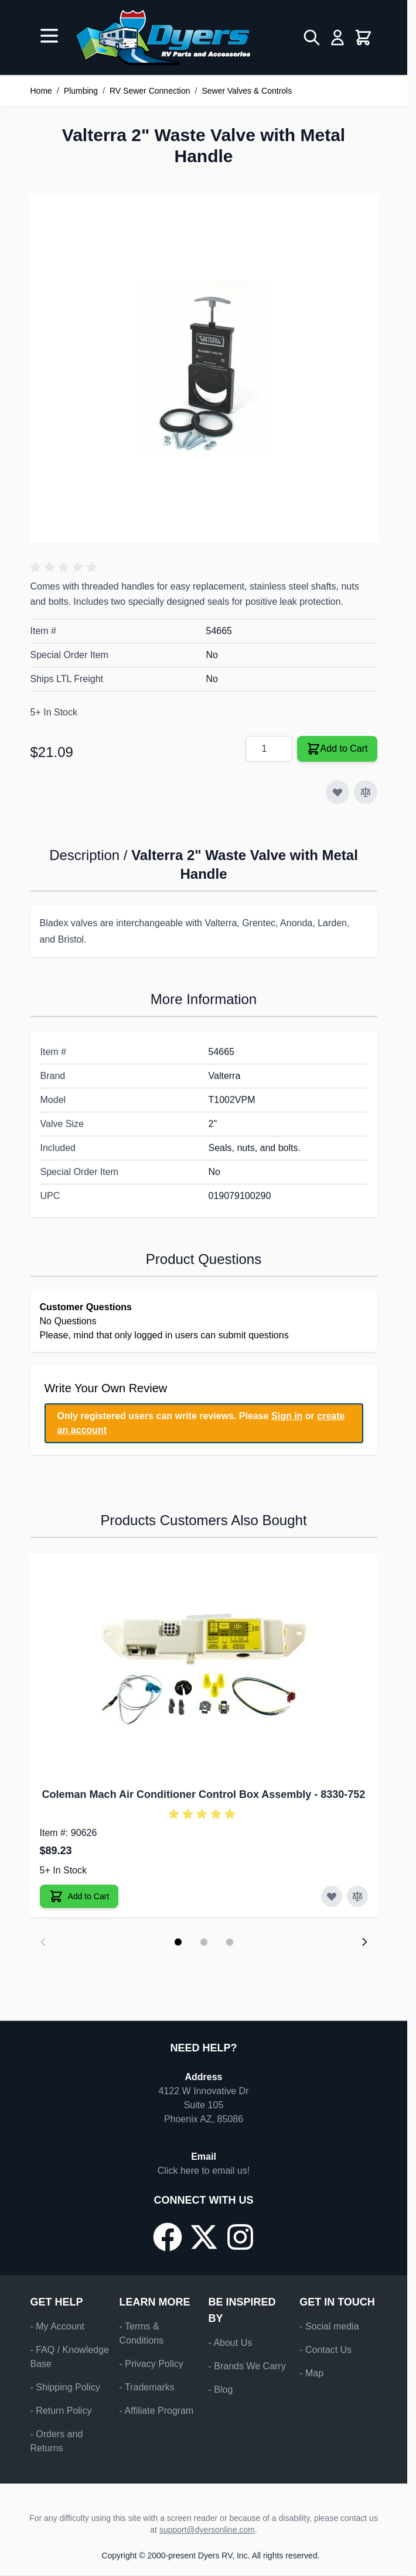 Image resolution: width=416 pixels, height=2576 pixels. What do you see at coordinates (365, 792) in the screenshot?
I see `[Add to Compare]` at bounding box center [365, 792].